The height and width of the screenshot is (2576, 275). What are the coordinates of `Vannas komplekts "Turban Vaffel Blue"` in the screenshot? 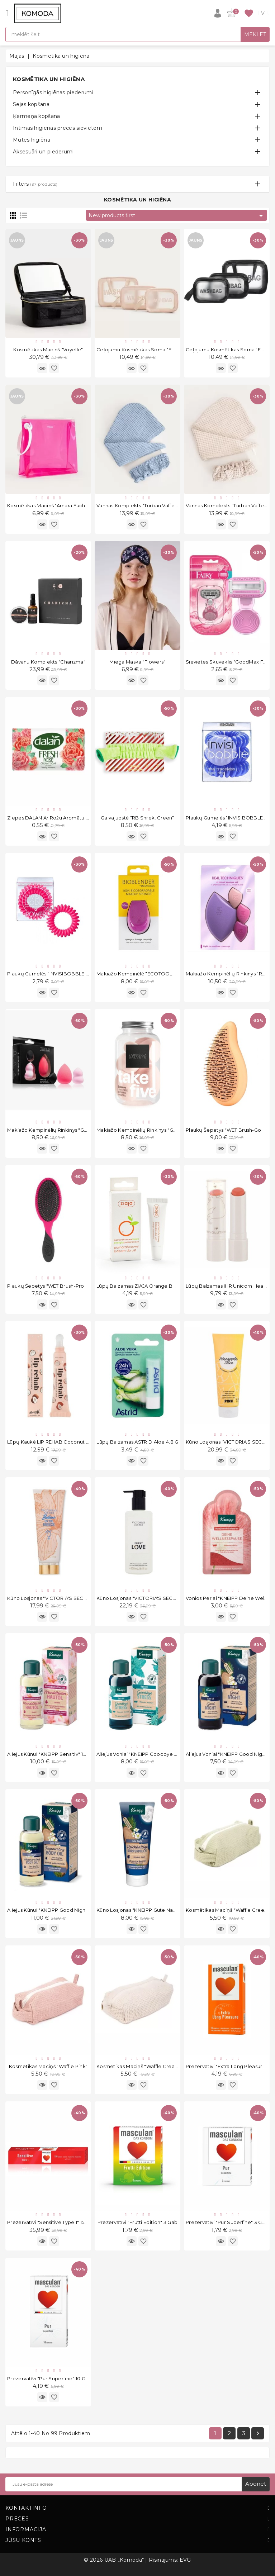 It's located at (143, 505).